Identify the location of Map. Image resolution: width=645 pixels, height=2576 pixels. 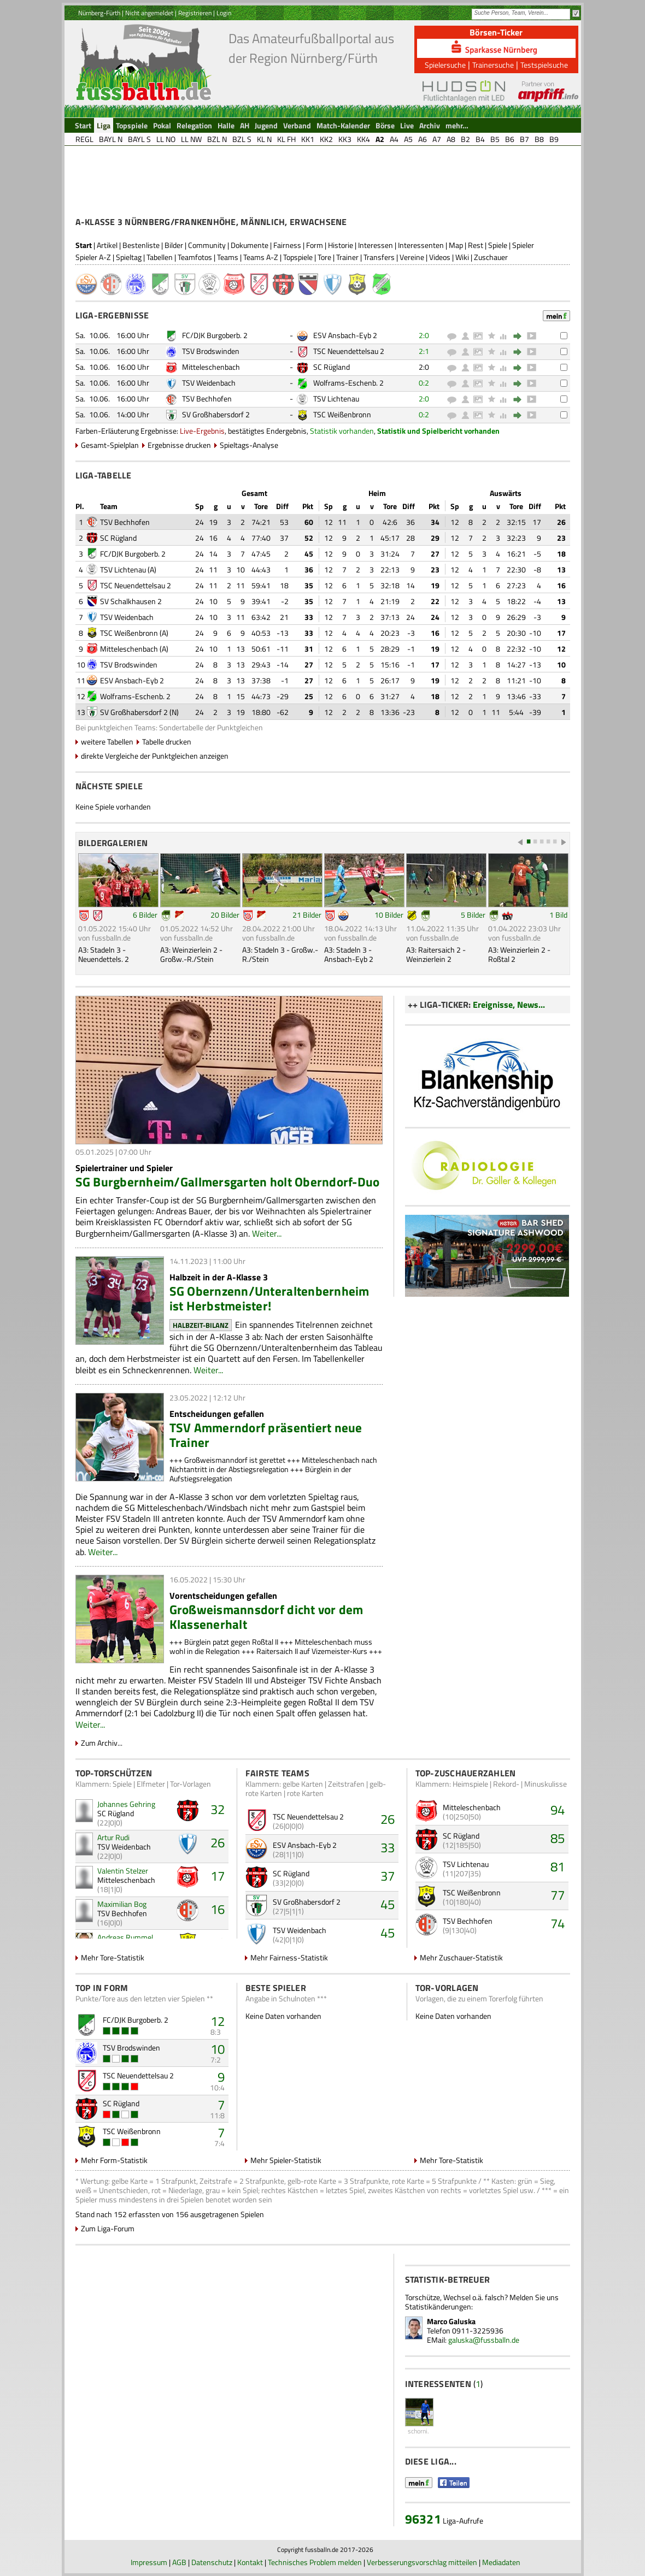
(456, 245).